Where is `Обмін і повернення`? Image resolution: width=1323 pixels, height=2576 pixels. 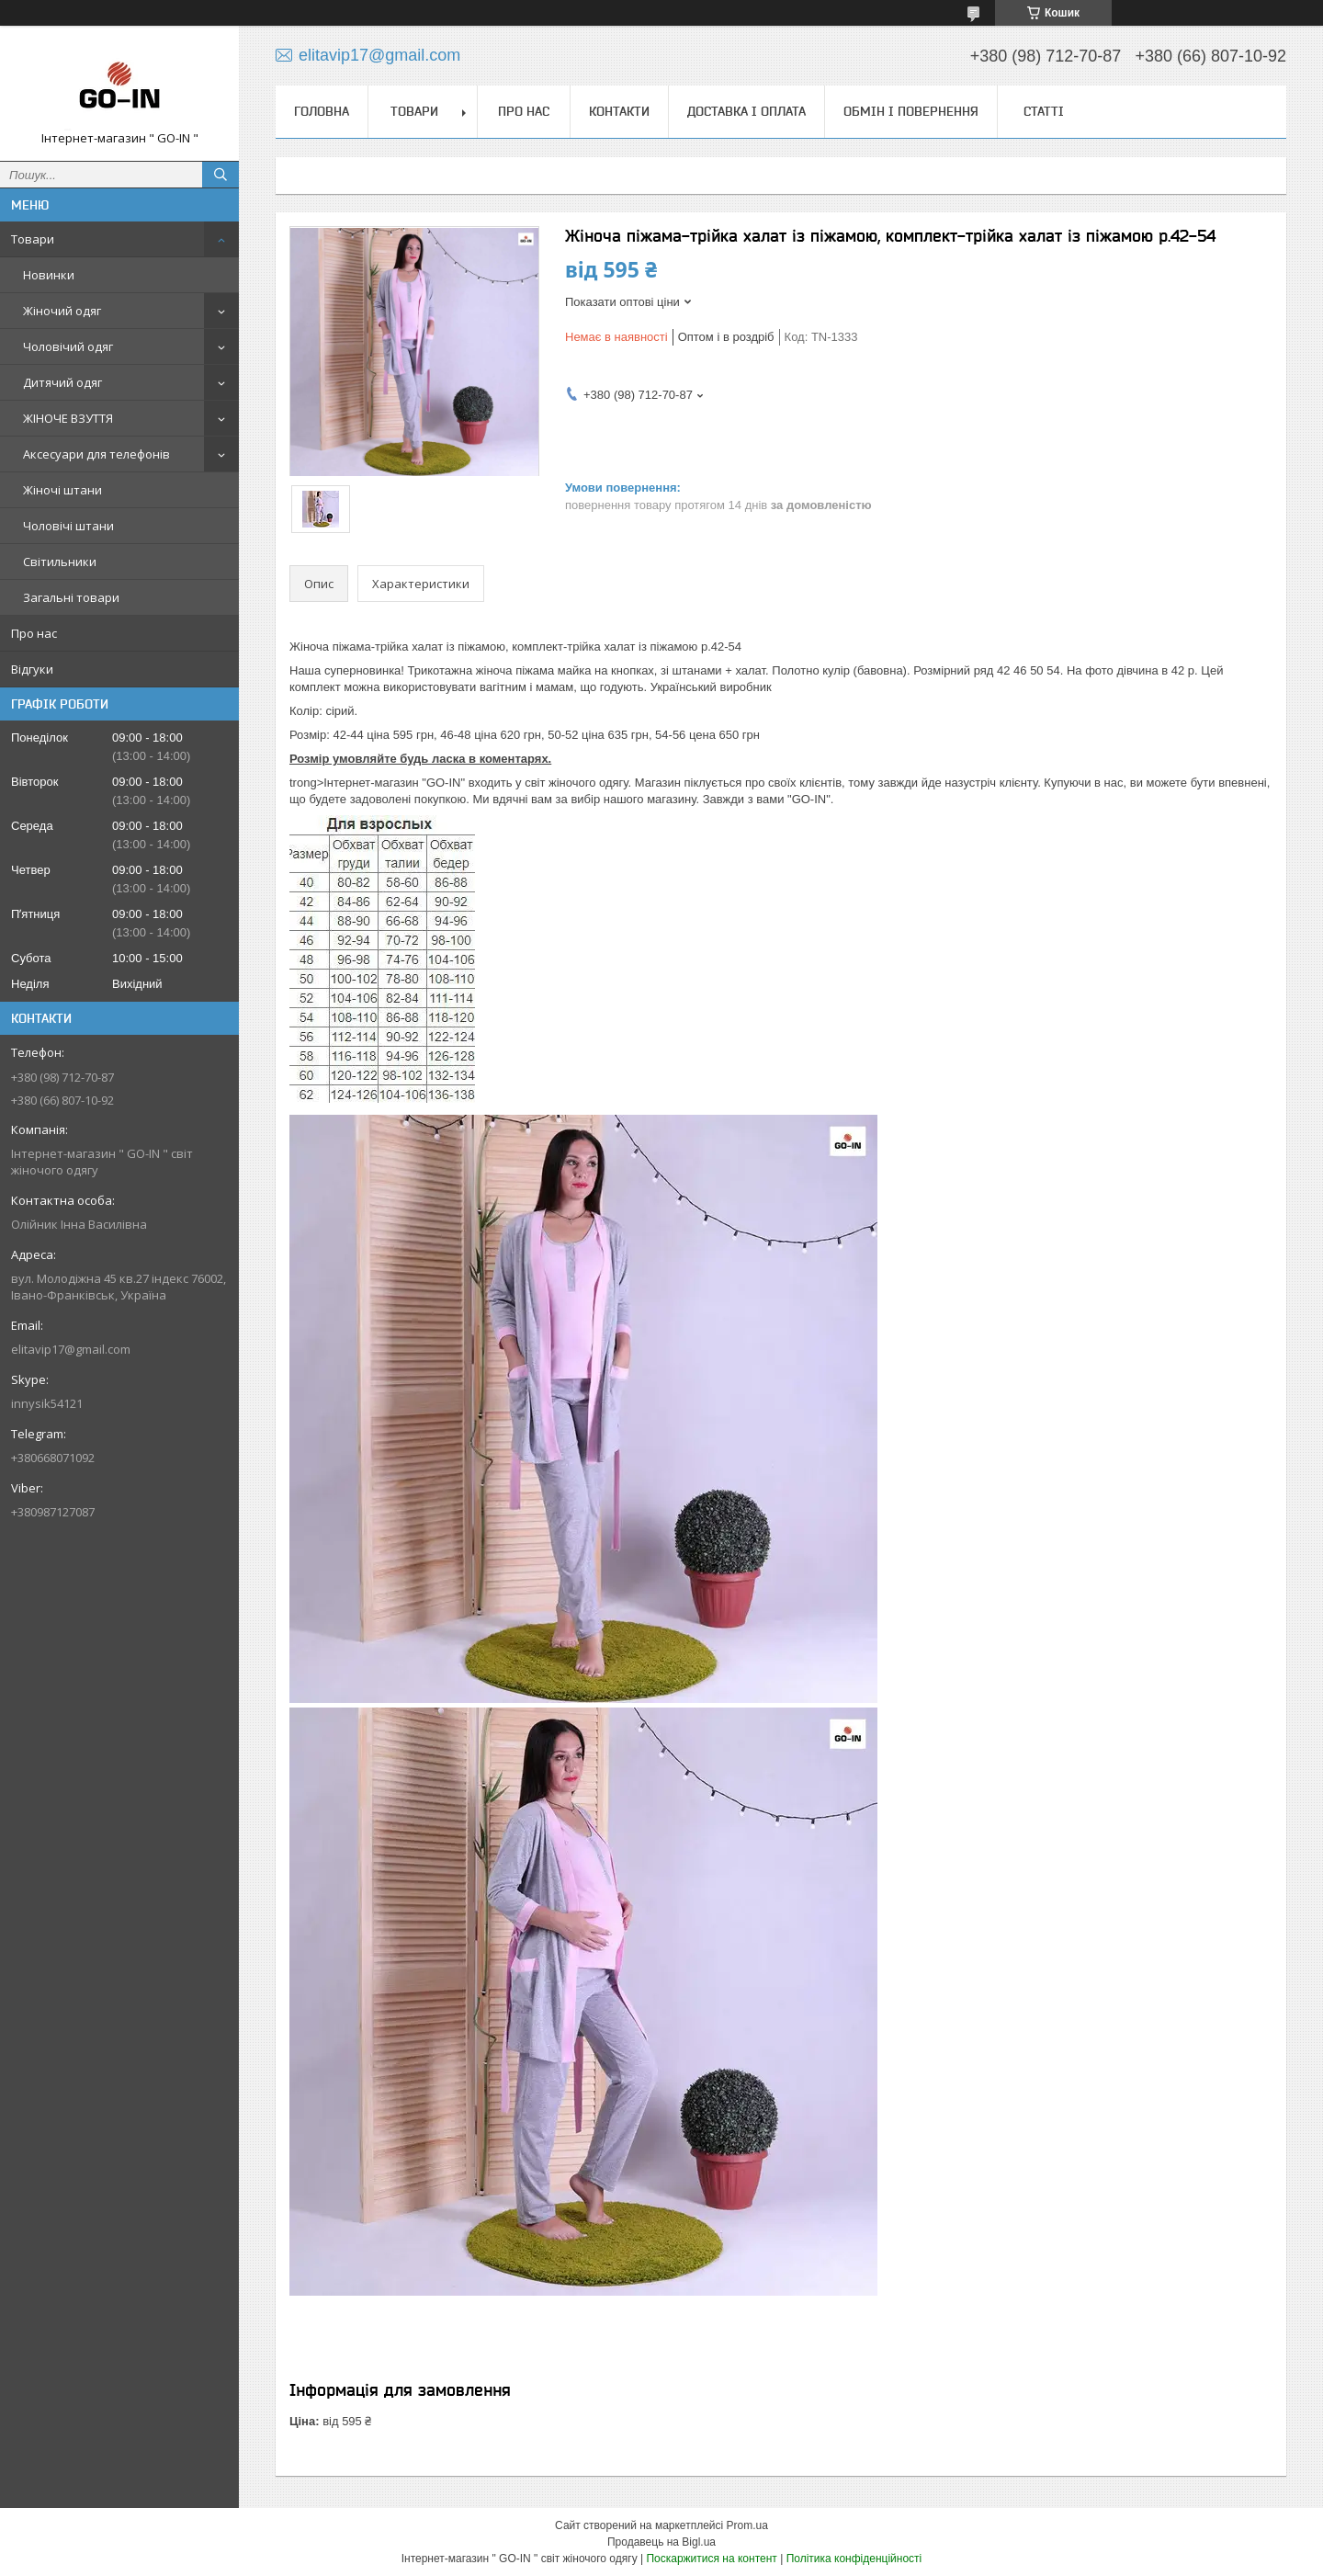 Обмін і повернення is located at coordinates (910, 111).